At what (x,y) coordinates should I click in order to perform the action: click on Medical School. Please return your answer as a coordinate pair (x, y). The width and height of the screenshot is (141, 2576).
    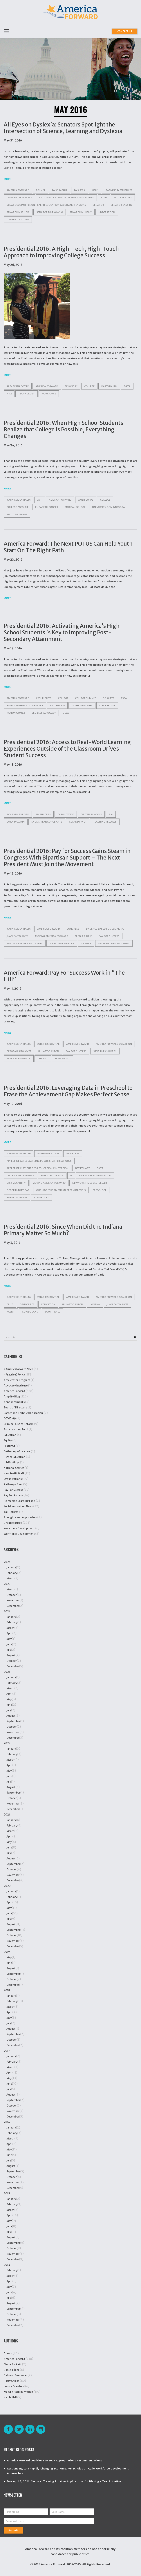
    Looking at the image, I should click on (75, 507).